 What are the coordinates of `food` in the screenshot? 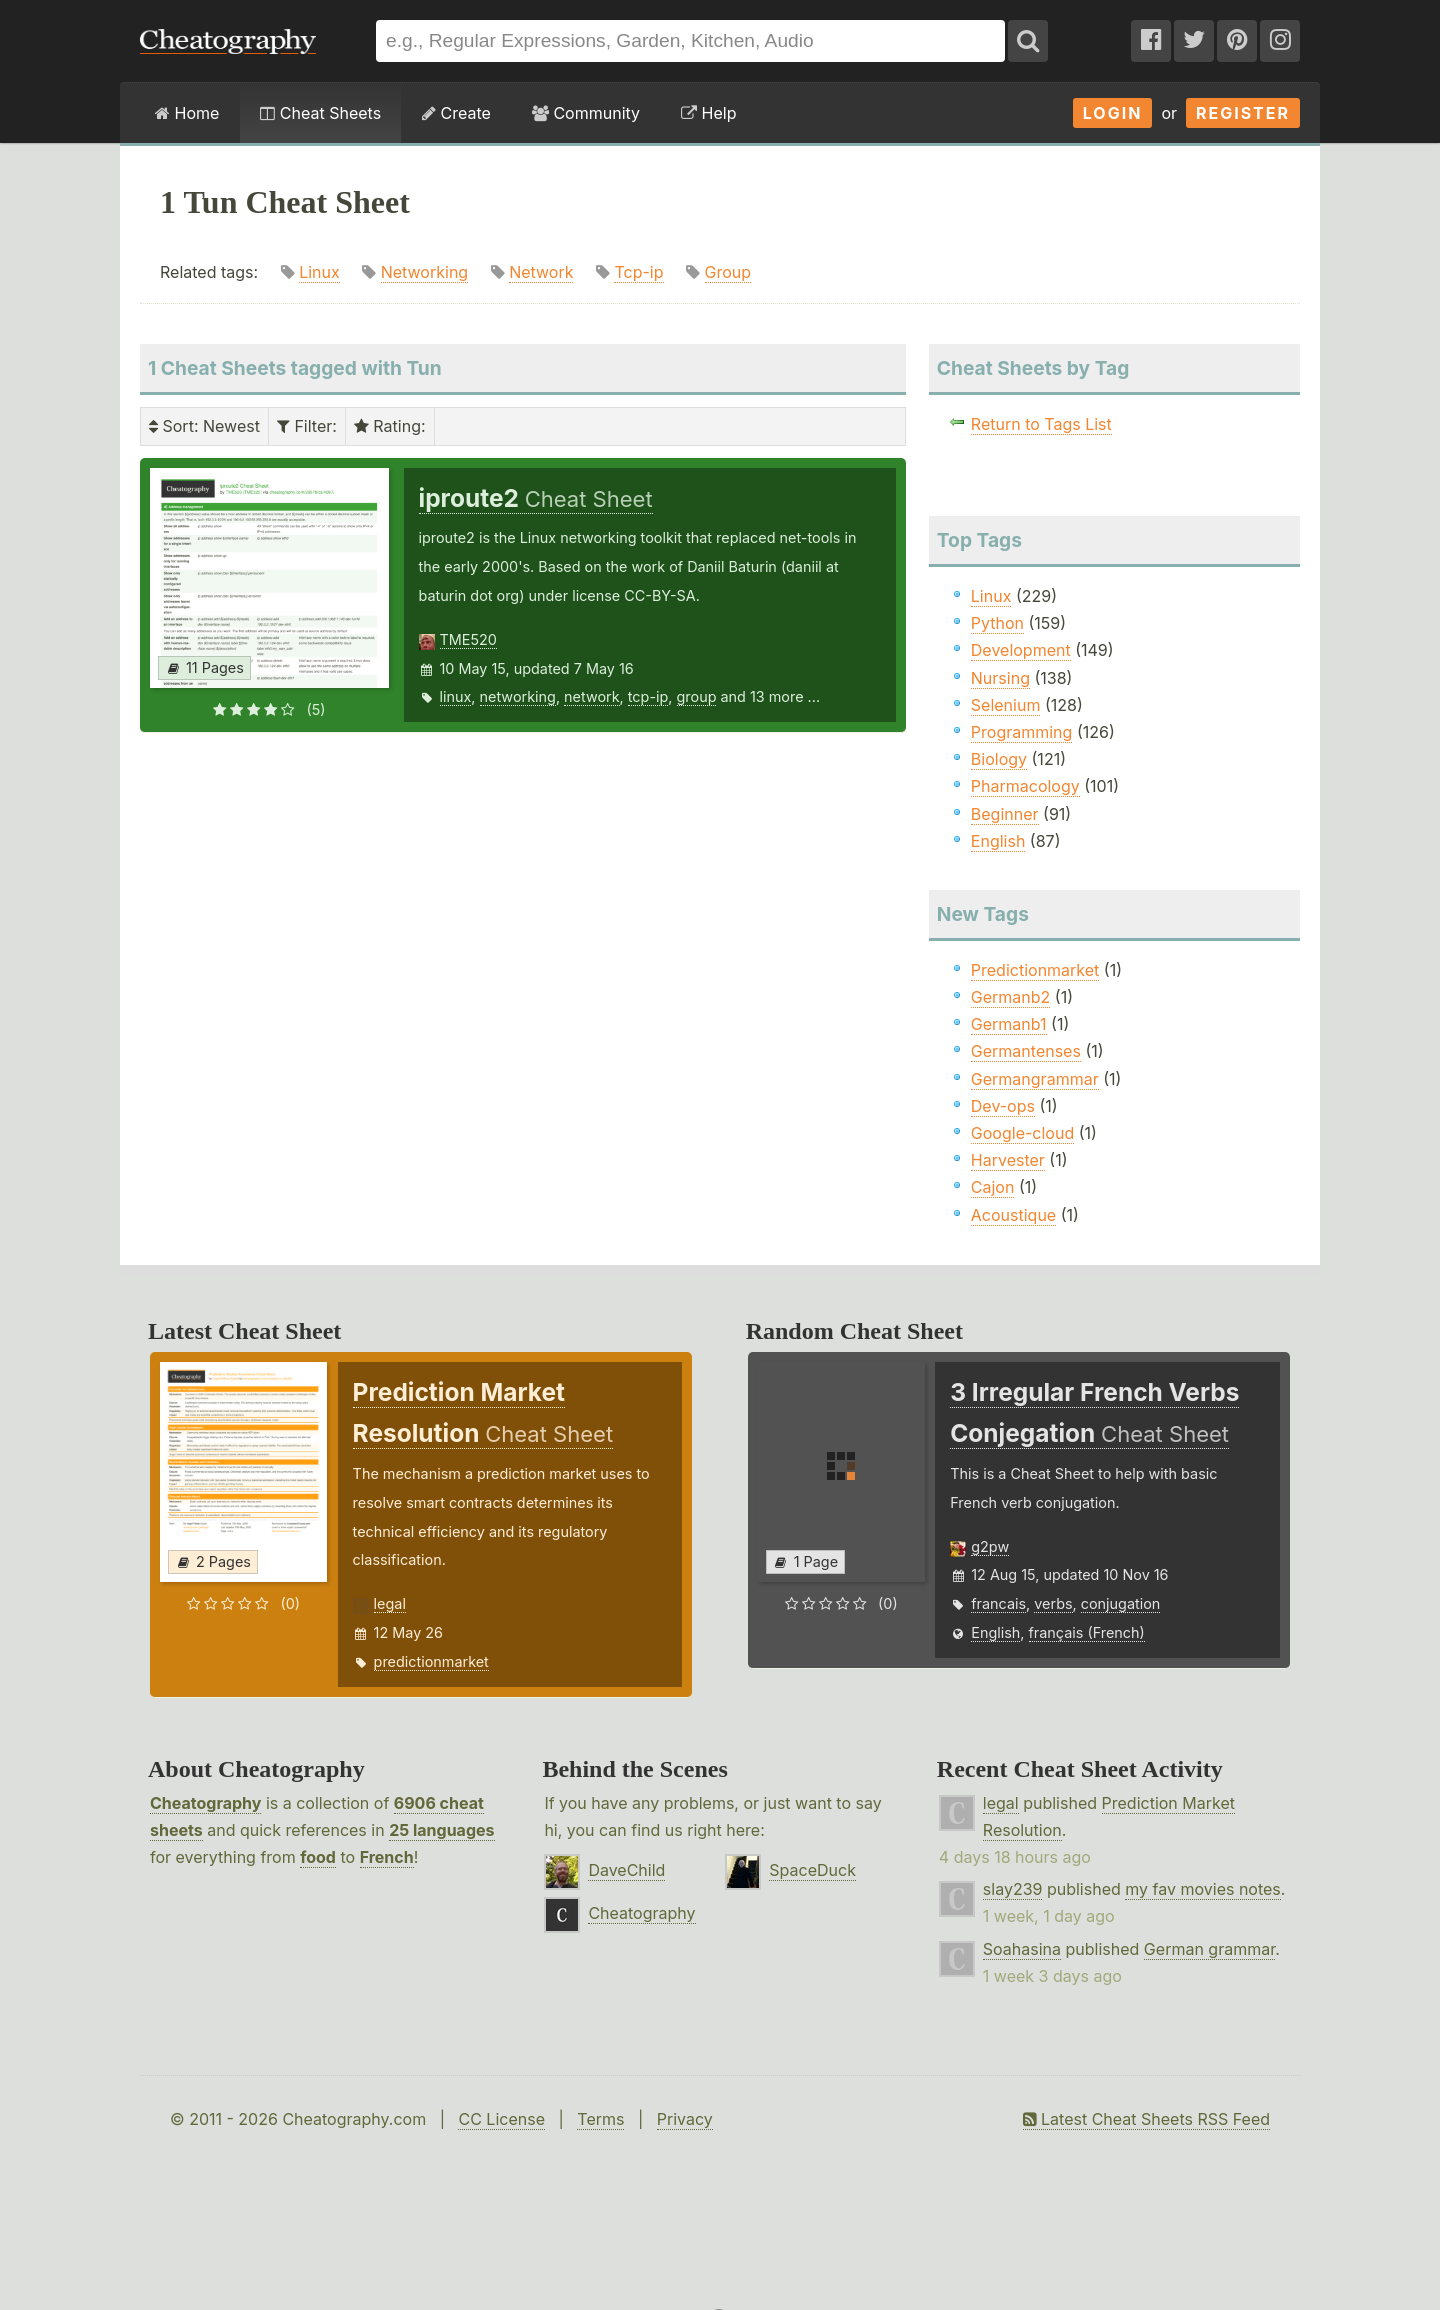 It's located at (318, 1857).